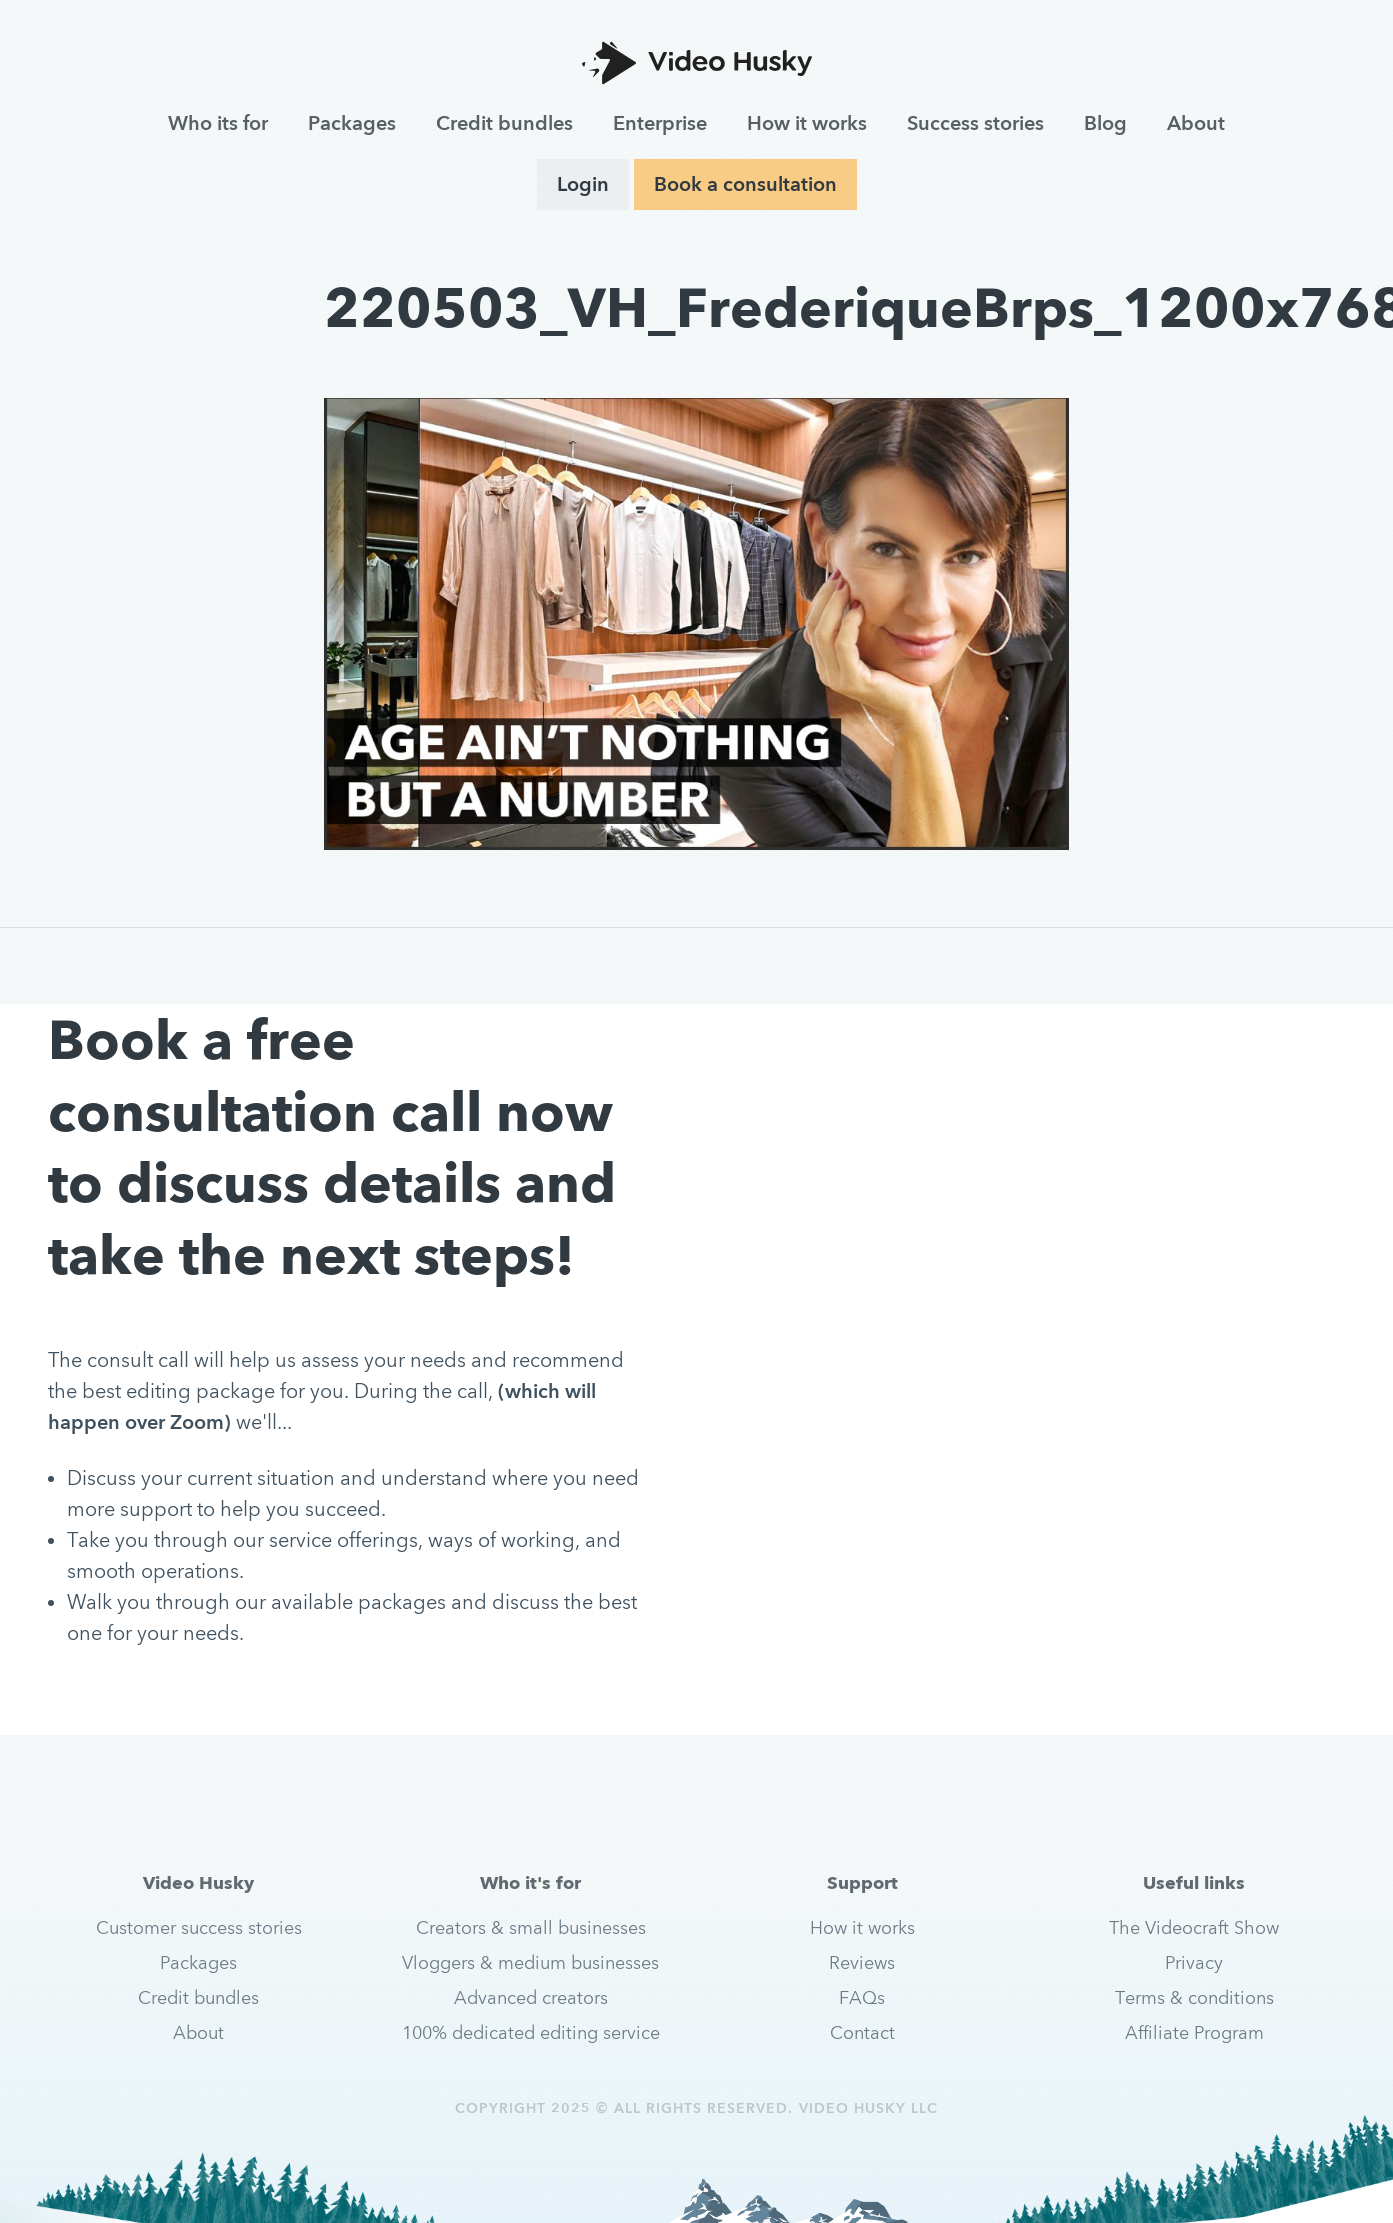 Image resolution: width=1393 pixels, height=2223 pixels. What do you see at coordinates (1194, 2032) in the screenshot?
I see `Affiliate Program` at bounding box center [1194, 2032].